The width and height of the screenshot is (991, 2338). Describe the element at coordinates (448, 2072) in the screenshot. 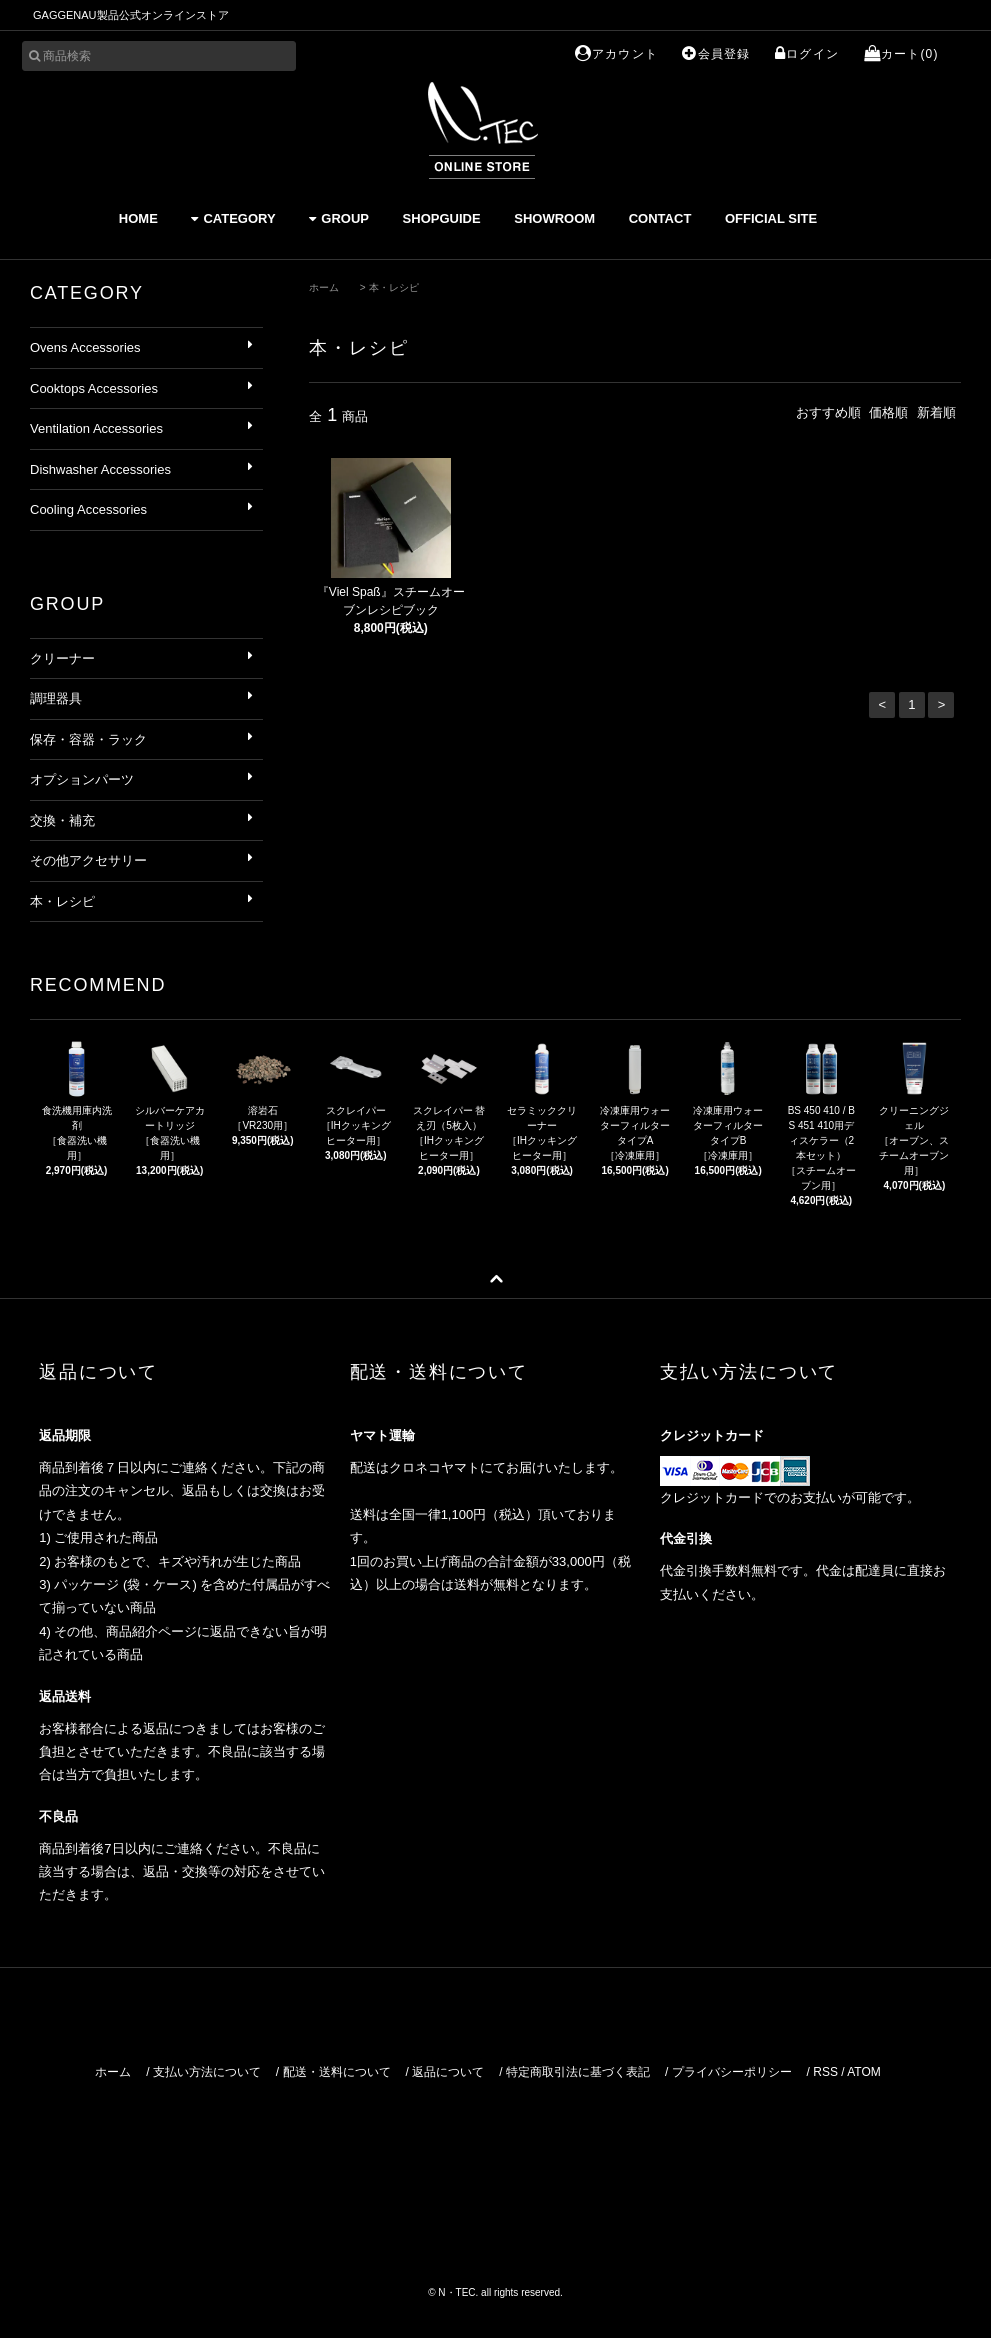

I see `返品について` at that location.